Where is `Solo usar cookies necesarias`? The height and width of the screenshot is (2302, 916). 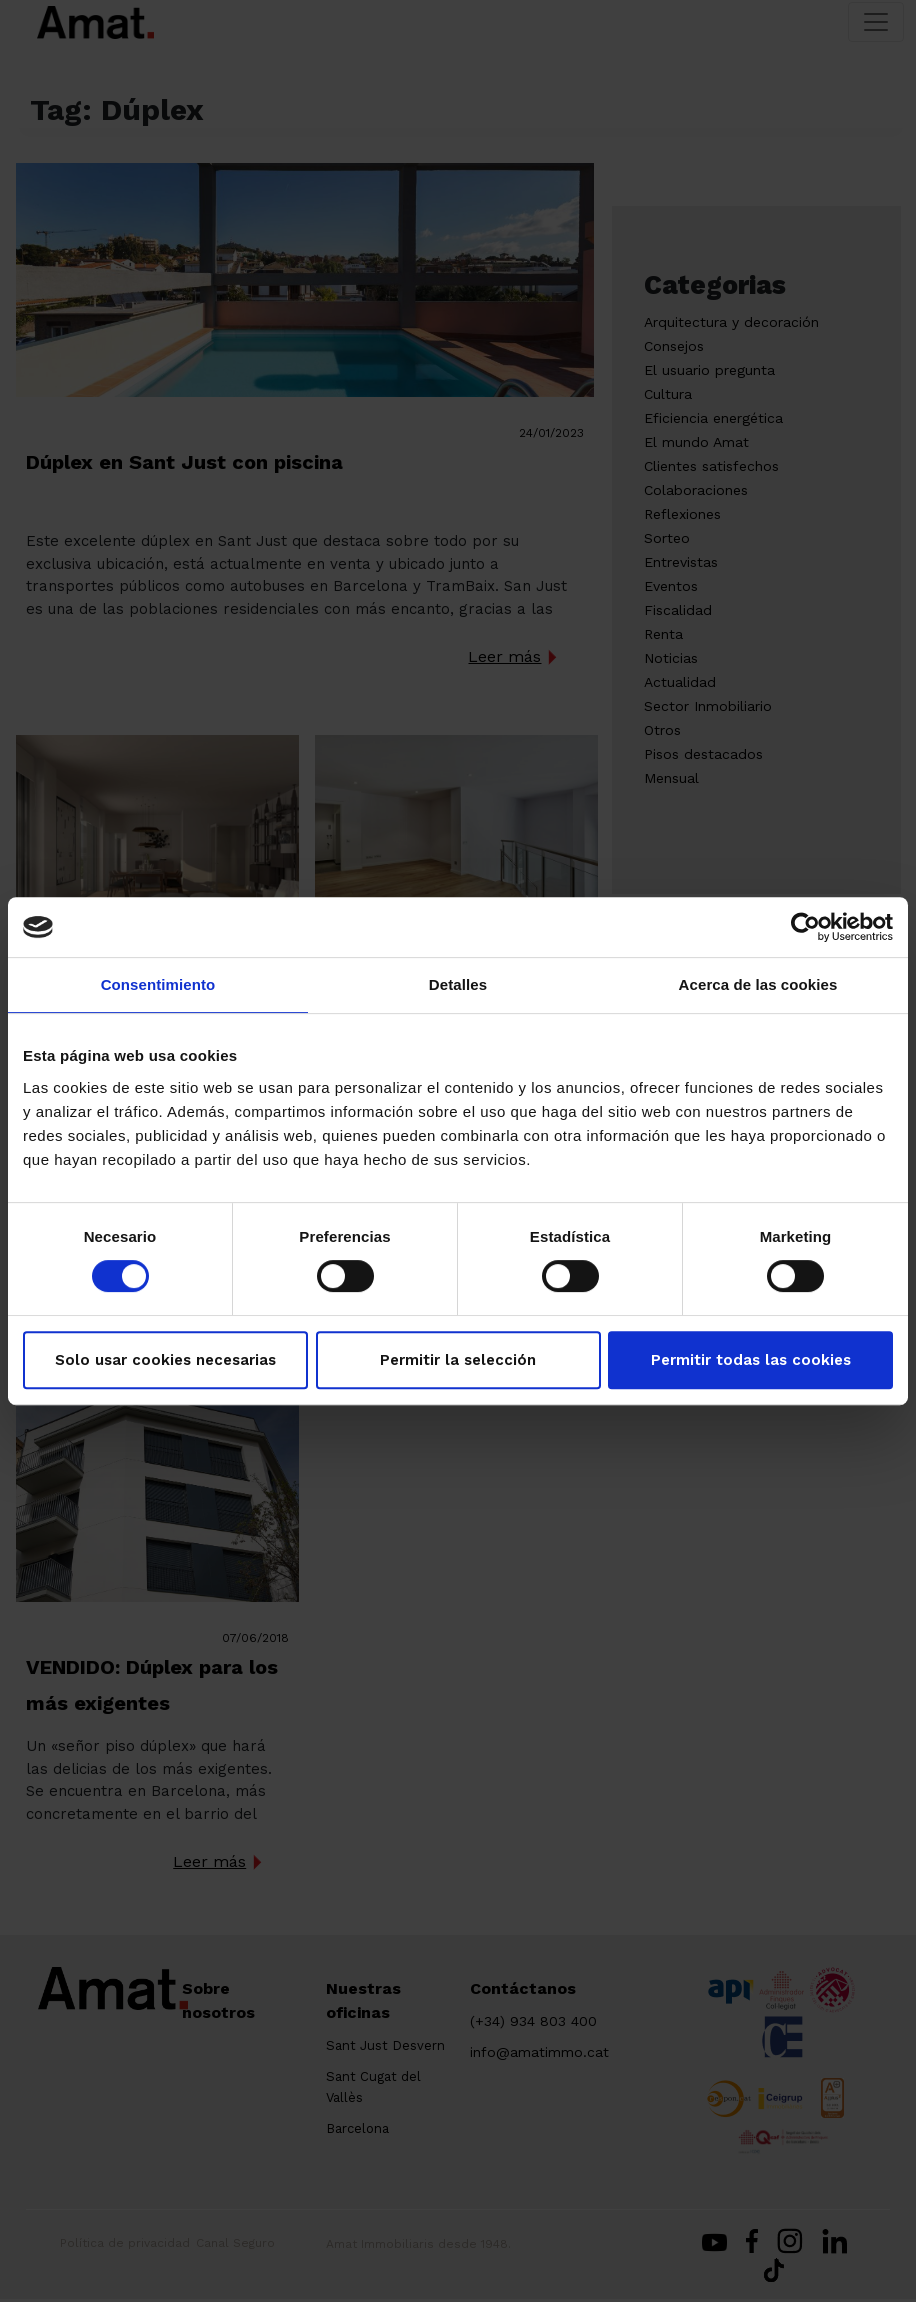
Solo usar cookies necesarias is located at coordinates (165, 1360).